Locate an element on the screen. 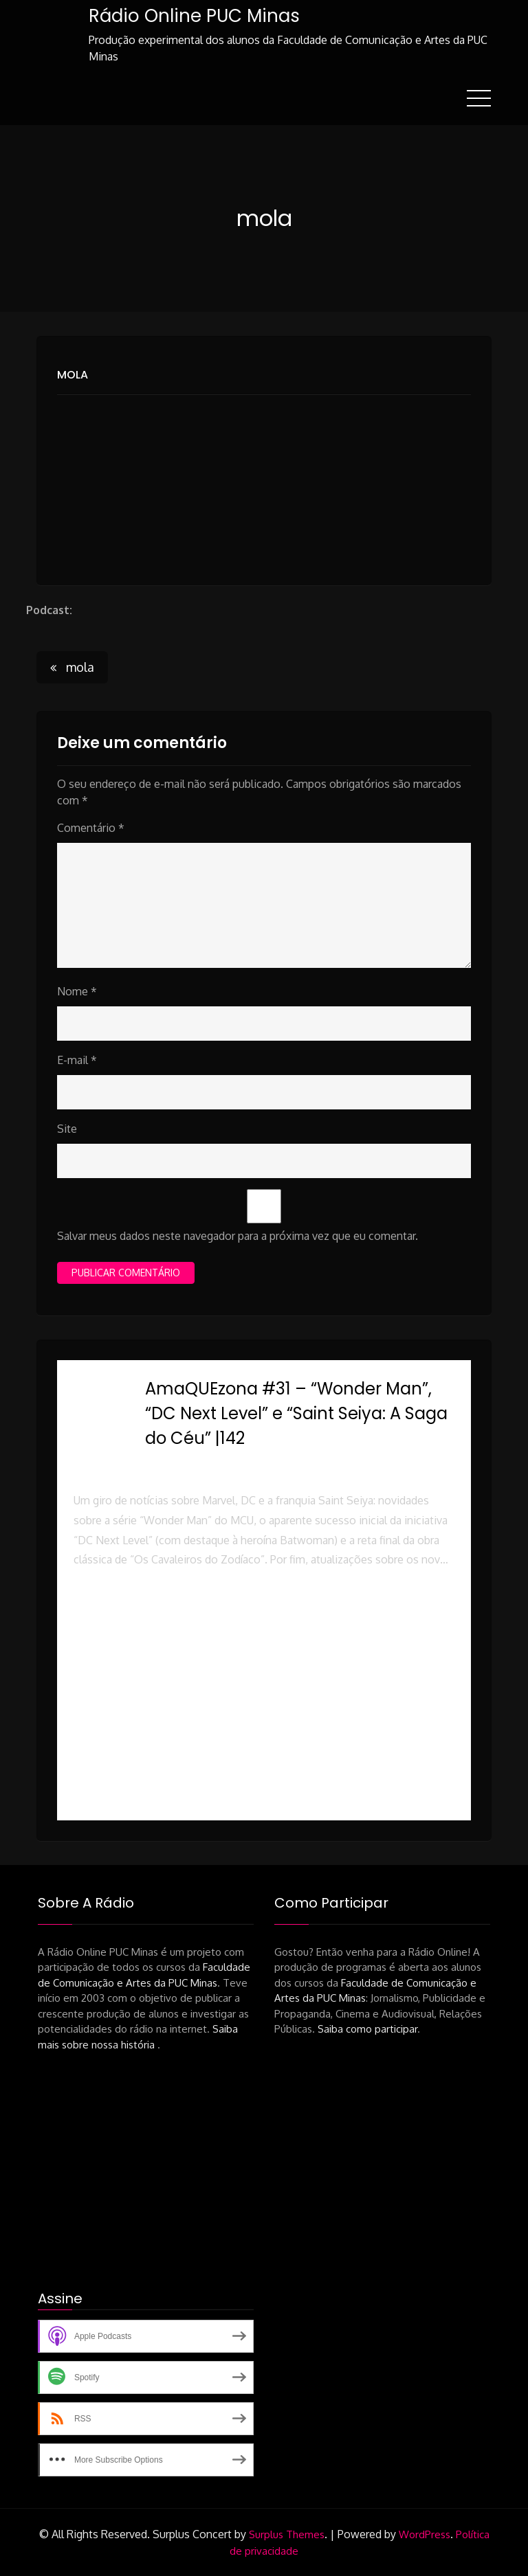  Surplus Themes is located at coordinates (286, 2533).